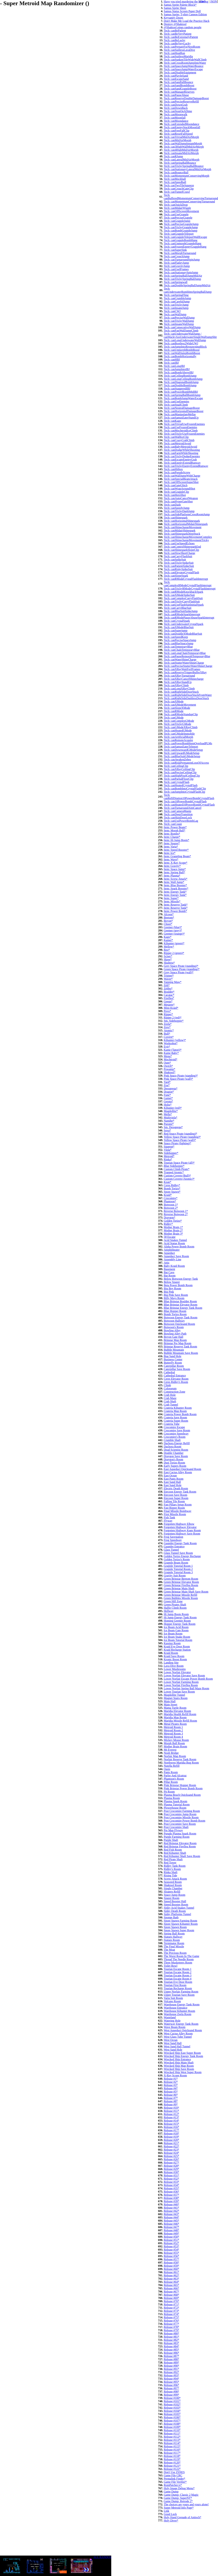  Describe the element at coordinates (173, 1336) in the screenshot. I see `Boyon Gate Hall` at that location.